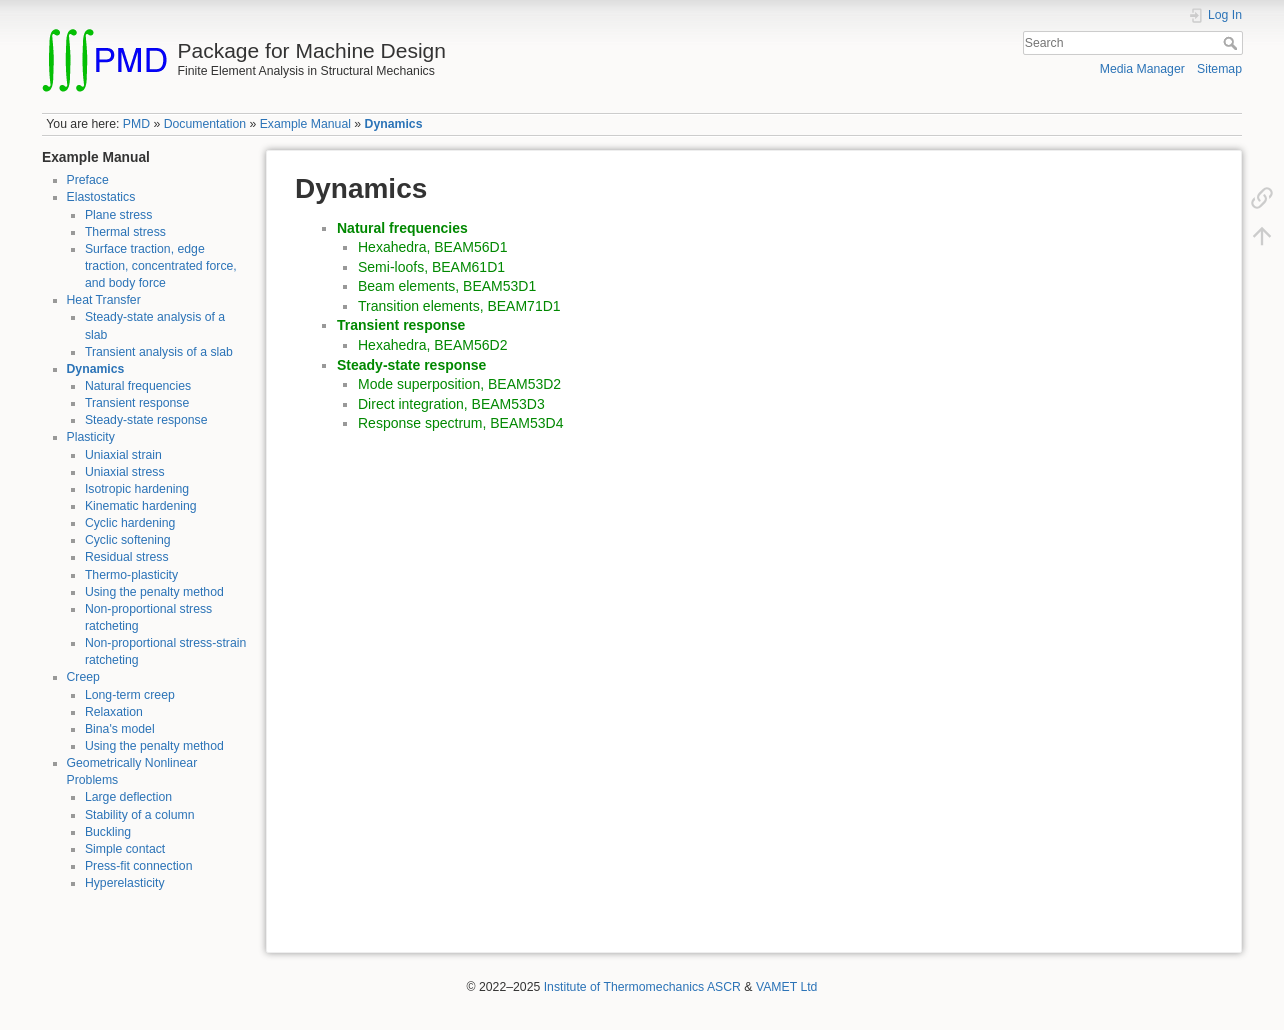 This screenshot has width=1284, height=1030. I want to click on Hexahedra, BEAM56D2, so click(432, 345).